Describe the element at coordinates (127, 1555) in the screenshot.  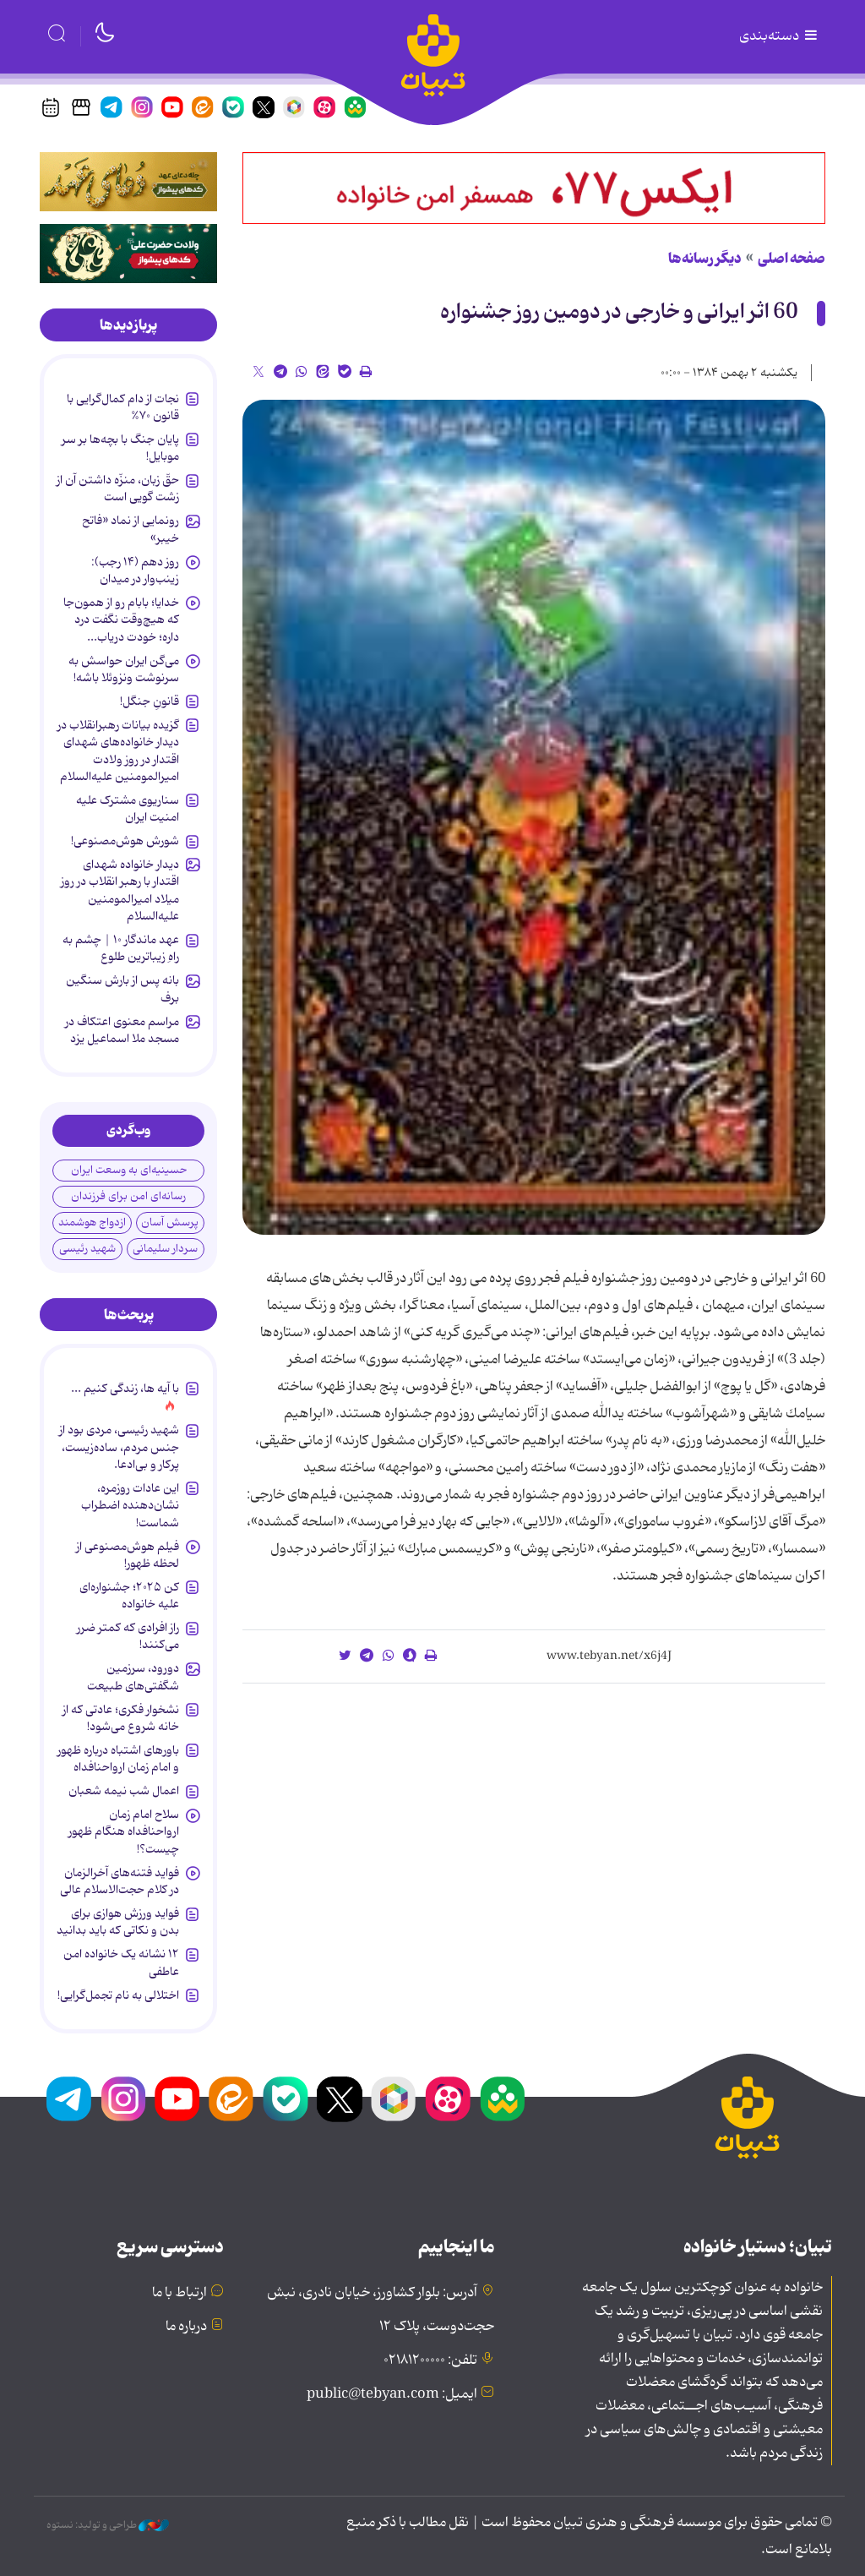
I see `فیلم هوش‌مصنوعی از لحظه ظهور!` at that location.